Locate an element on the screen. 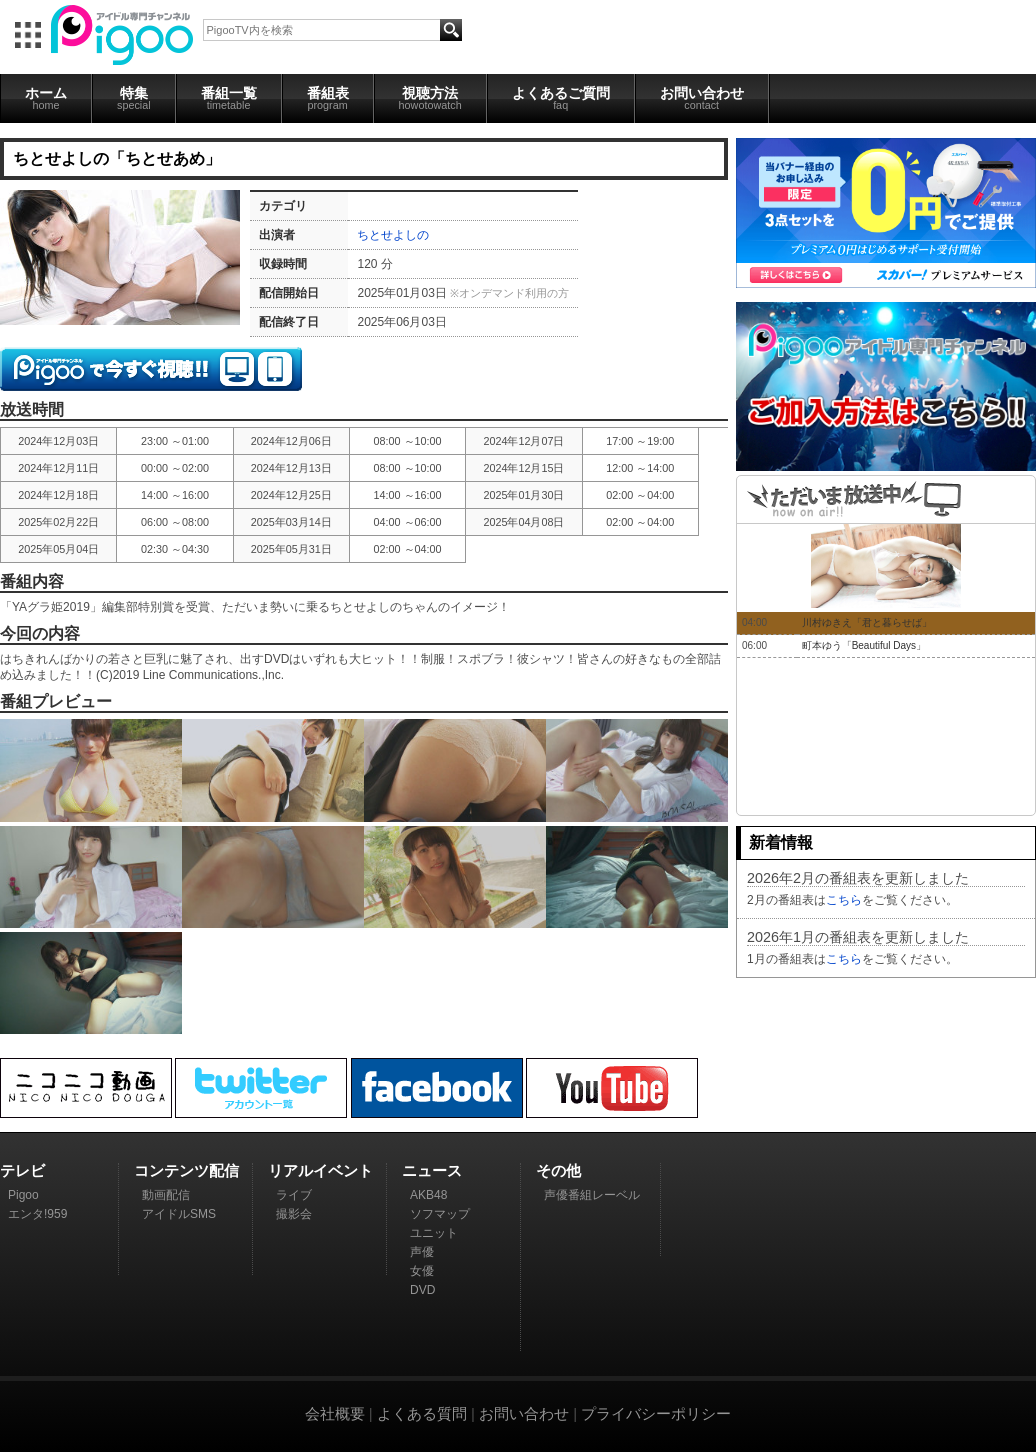  アイドルSMS is located at coordinates (179, 1214).